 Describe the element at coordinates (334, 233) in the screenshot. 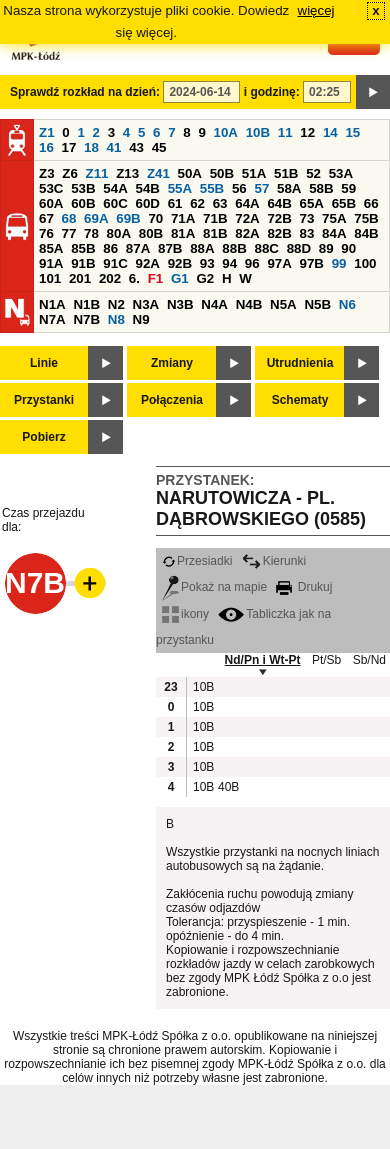

I see `84A` at that location.